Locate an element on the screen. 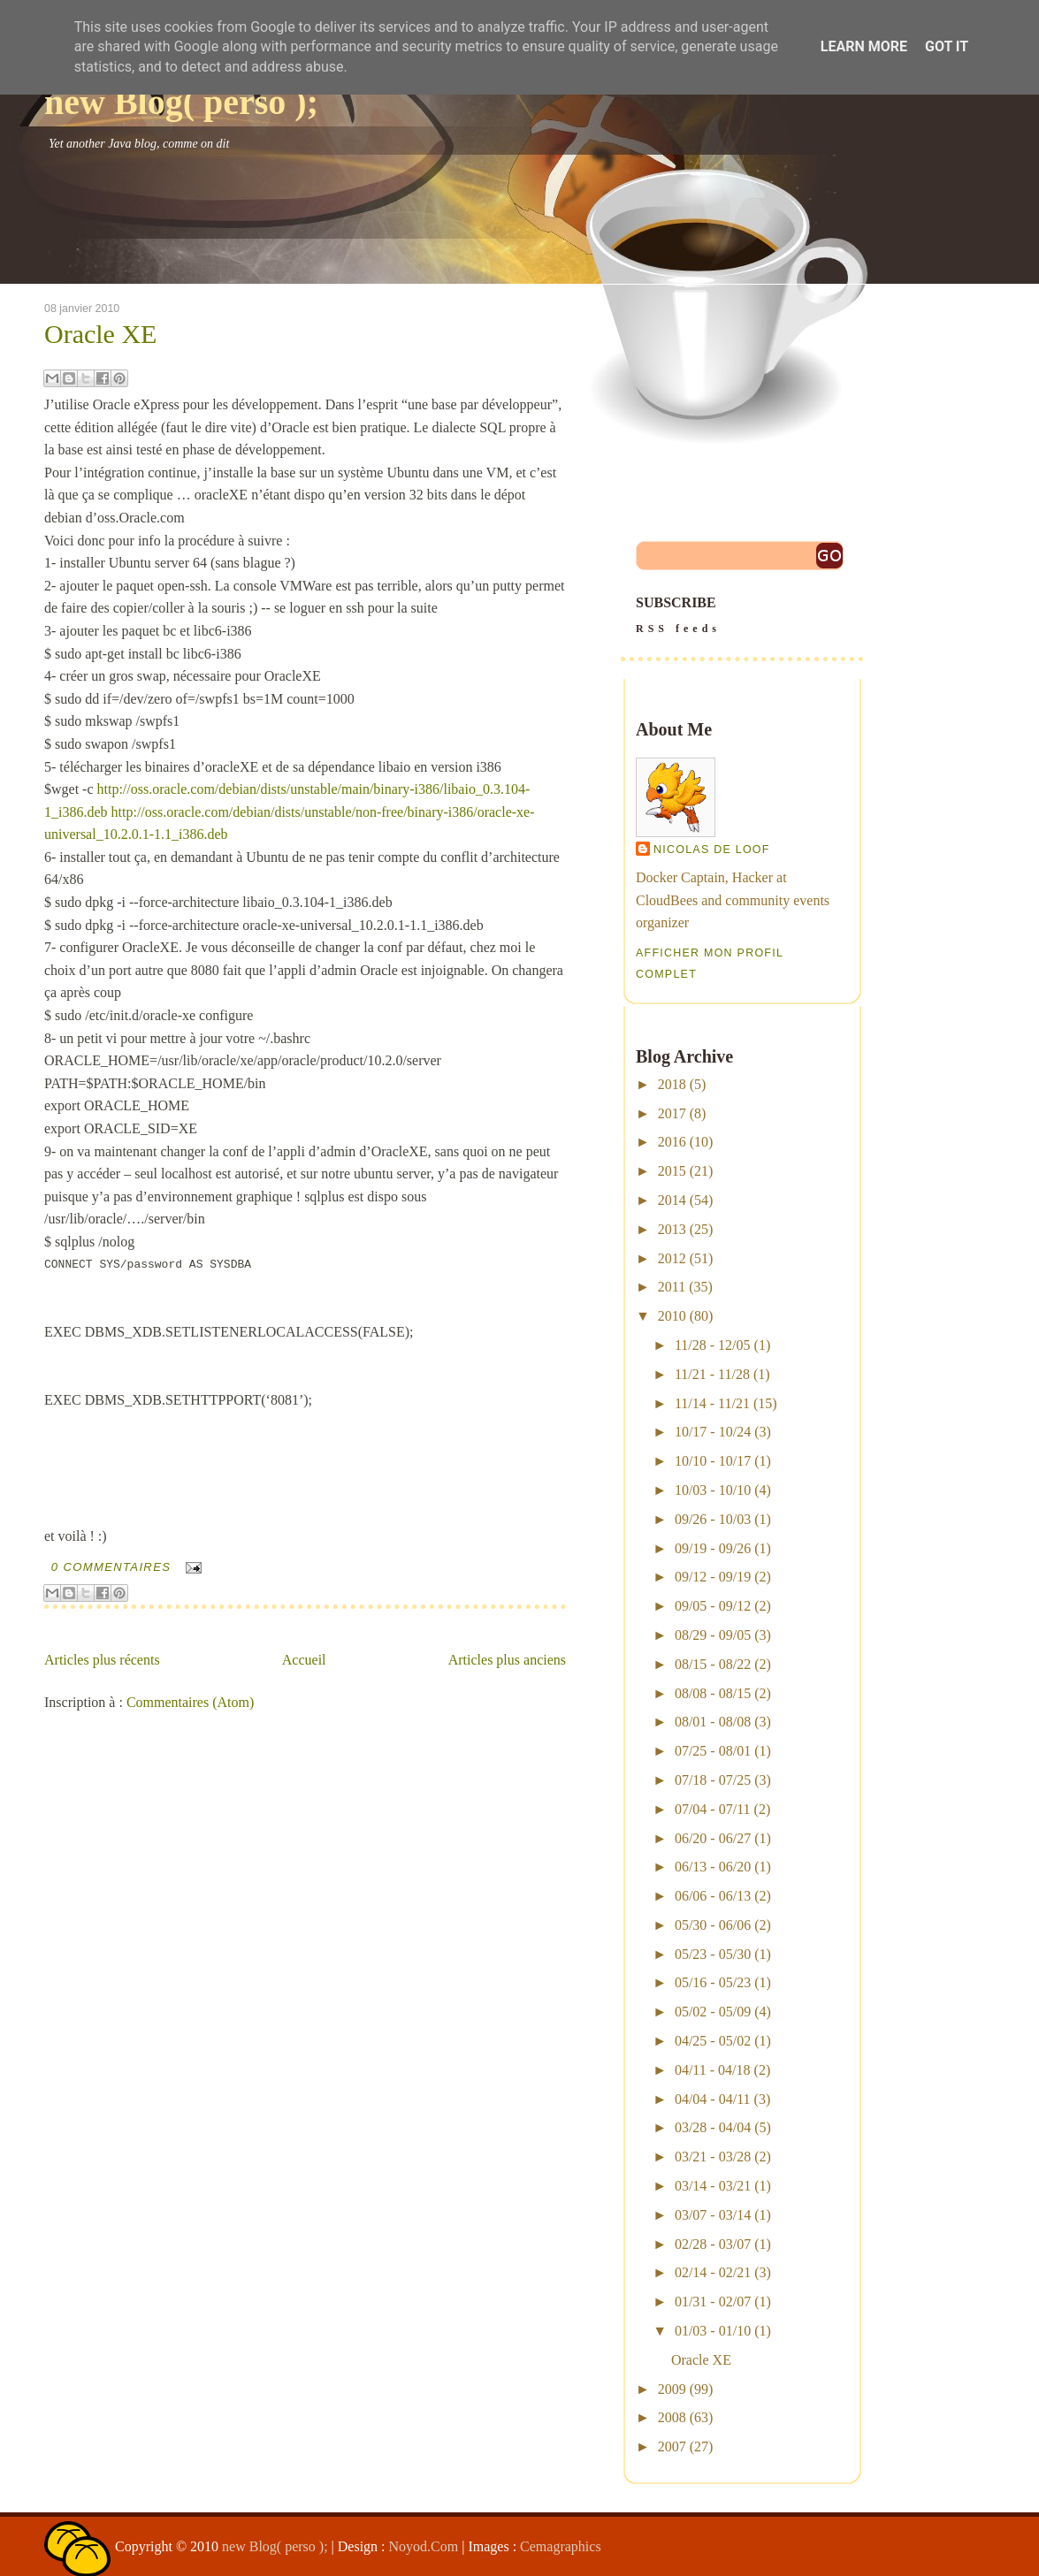 The height and width of the screenshot is (2576, 1039). 01/31 - 02/07 is located at coordinates (713, 2301).